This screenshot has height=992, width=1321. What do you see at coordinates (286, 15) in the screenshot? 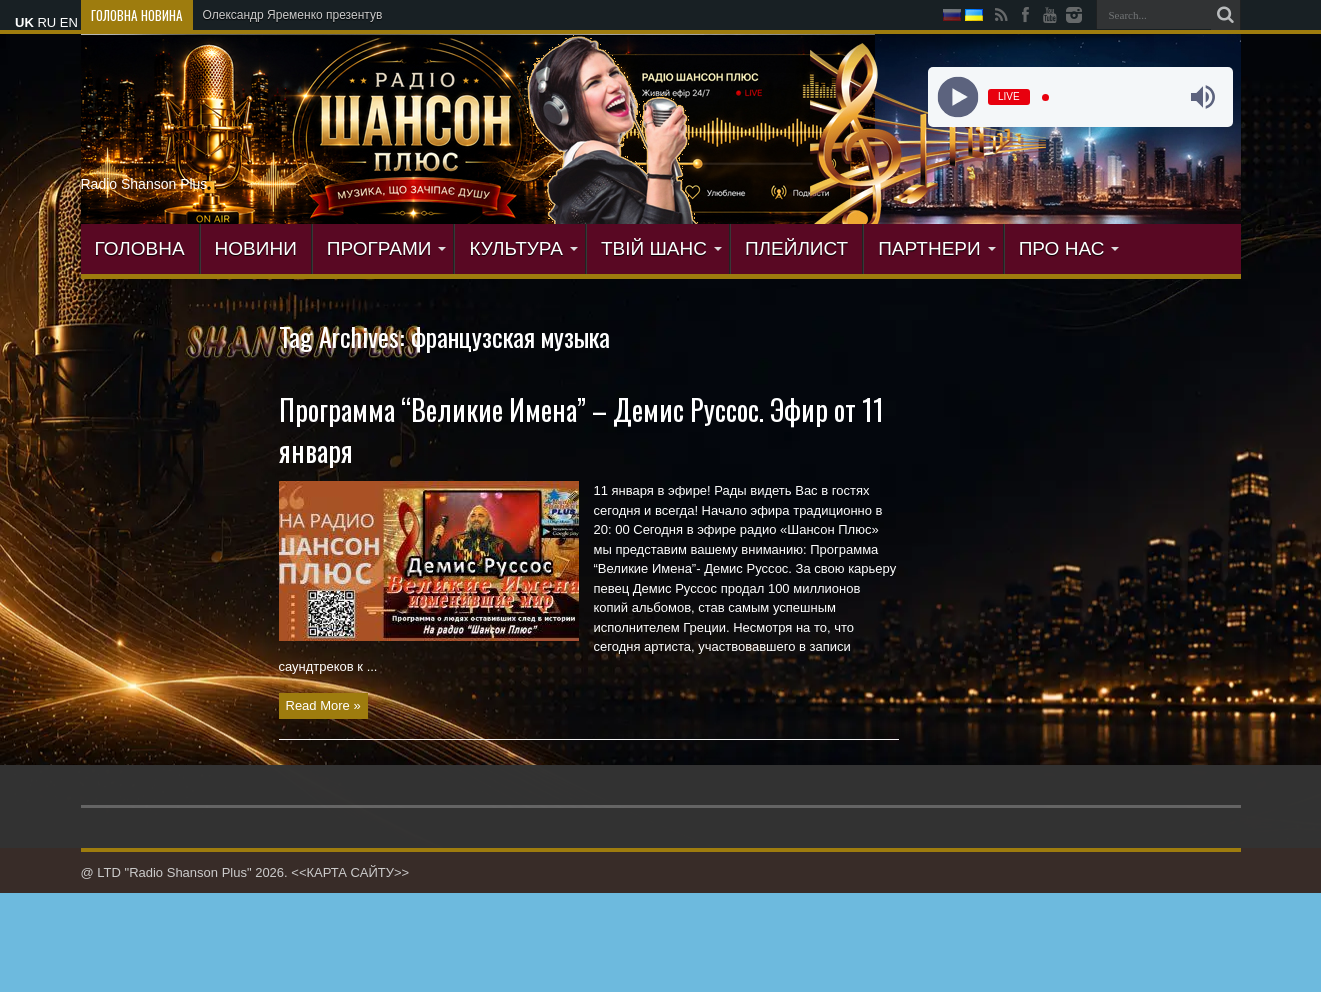
I see `Олександр Яременко презент` at bounding box center [286, 15].